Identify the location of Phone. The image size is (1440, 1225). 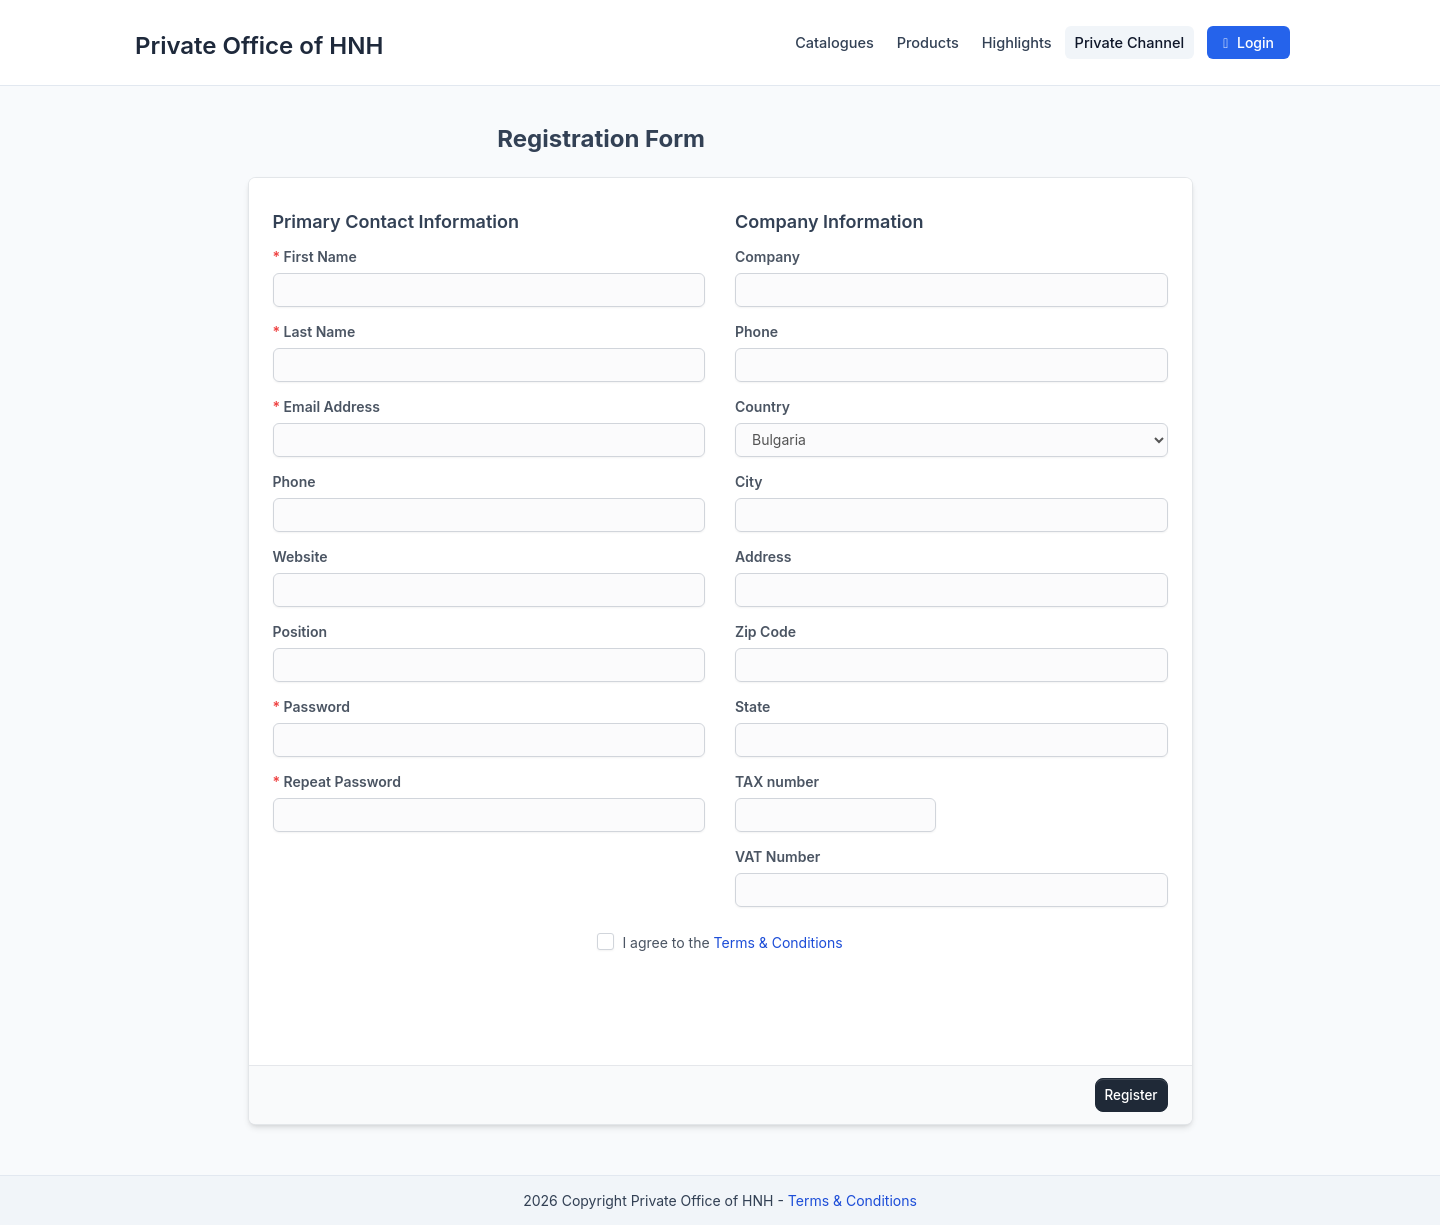
(294, 481).